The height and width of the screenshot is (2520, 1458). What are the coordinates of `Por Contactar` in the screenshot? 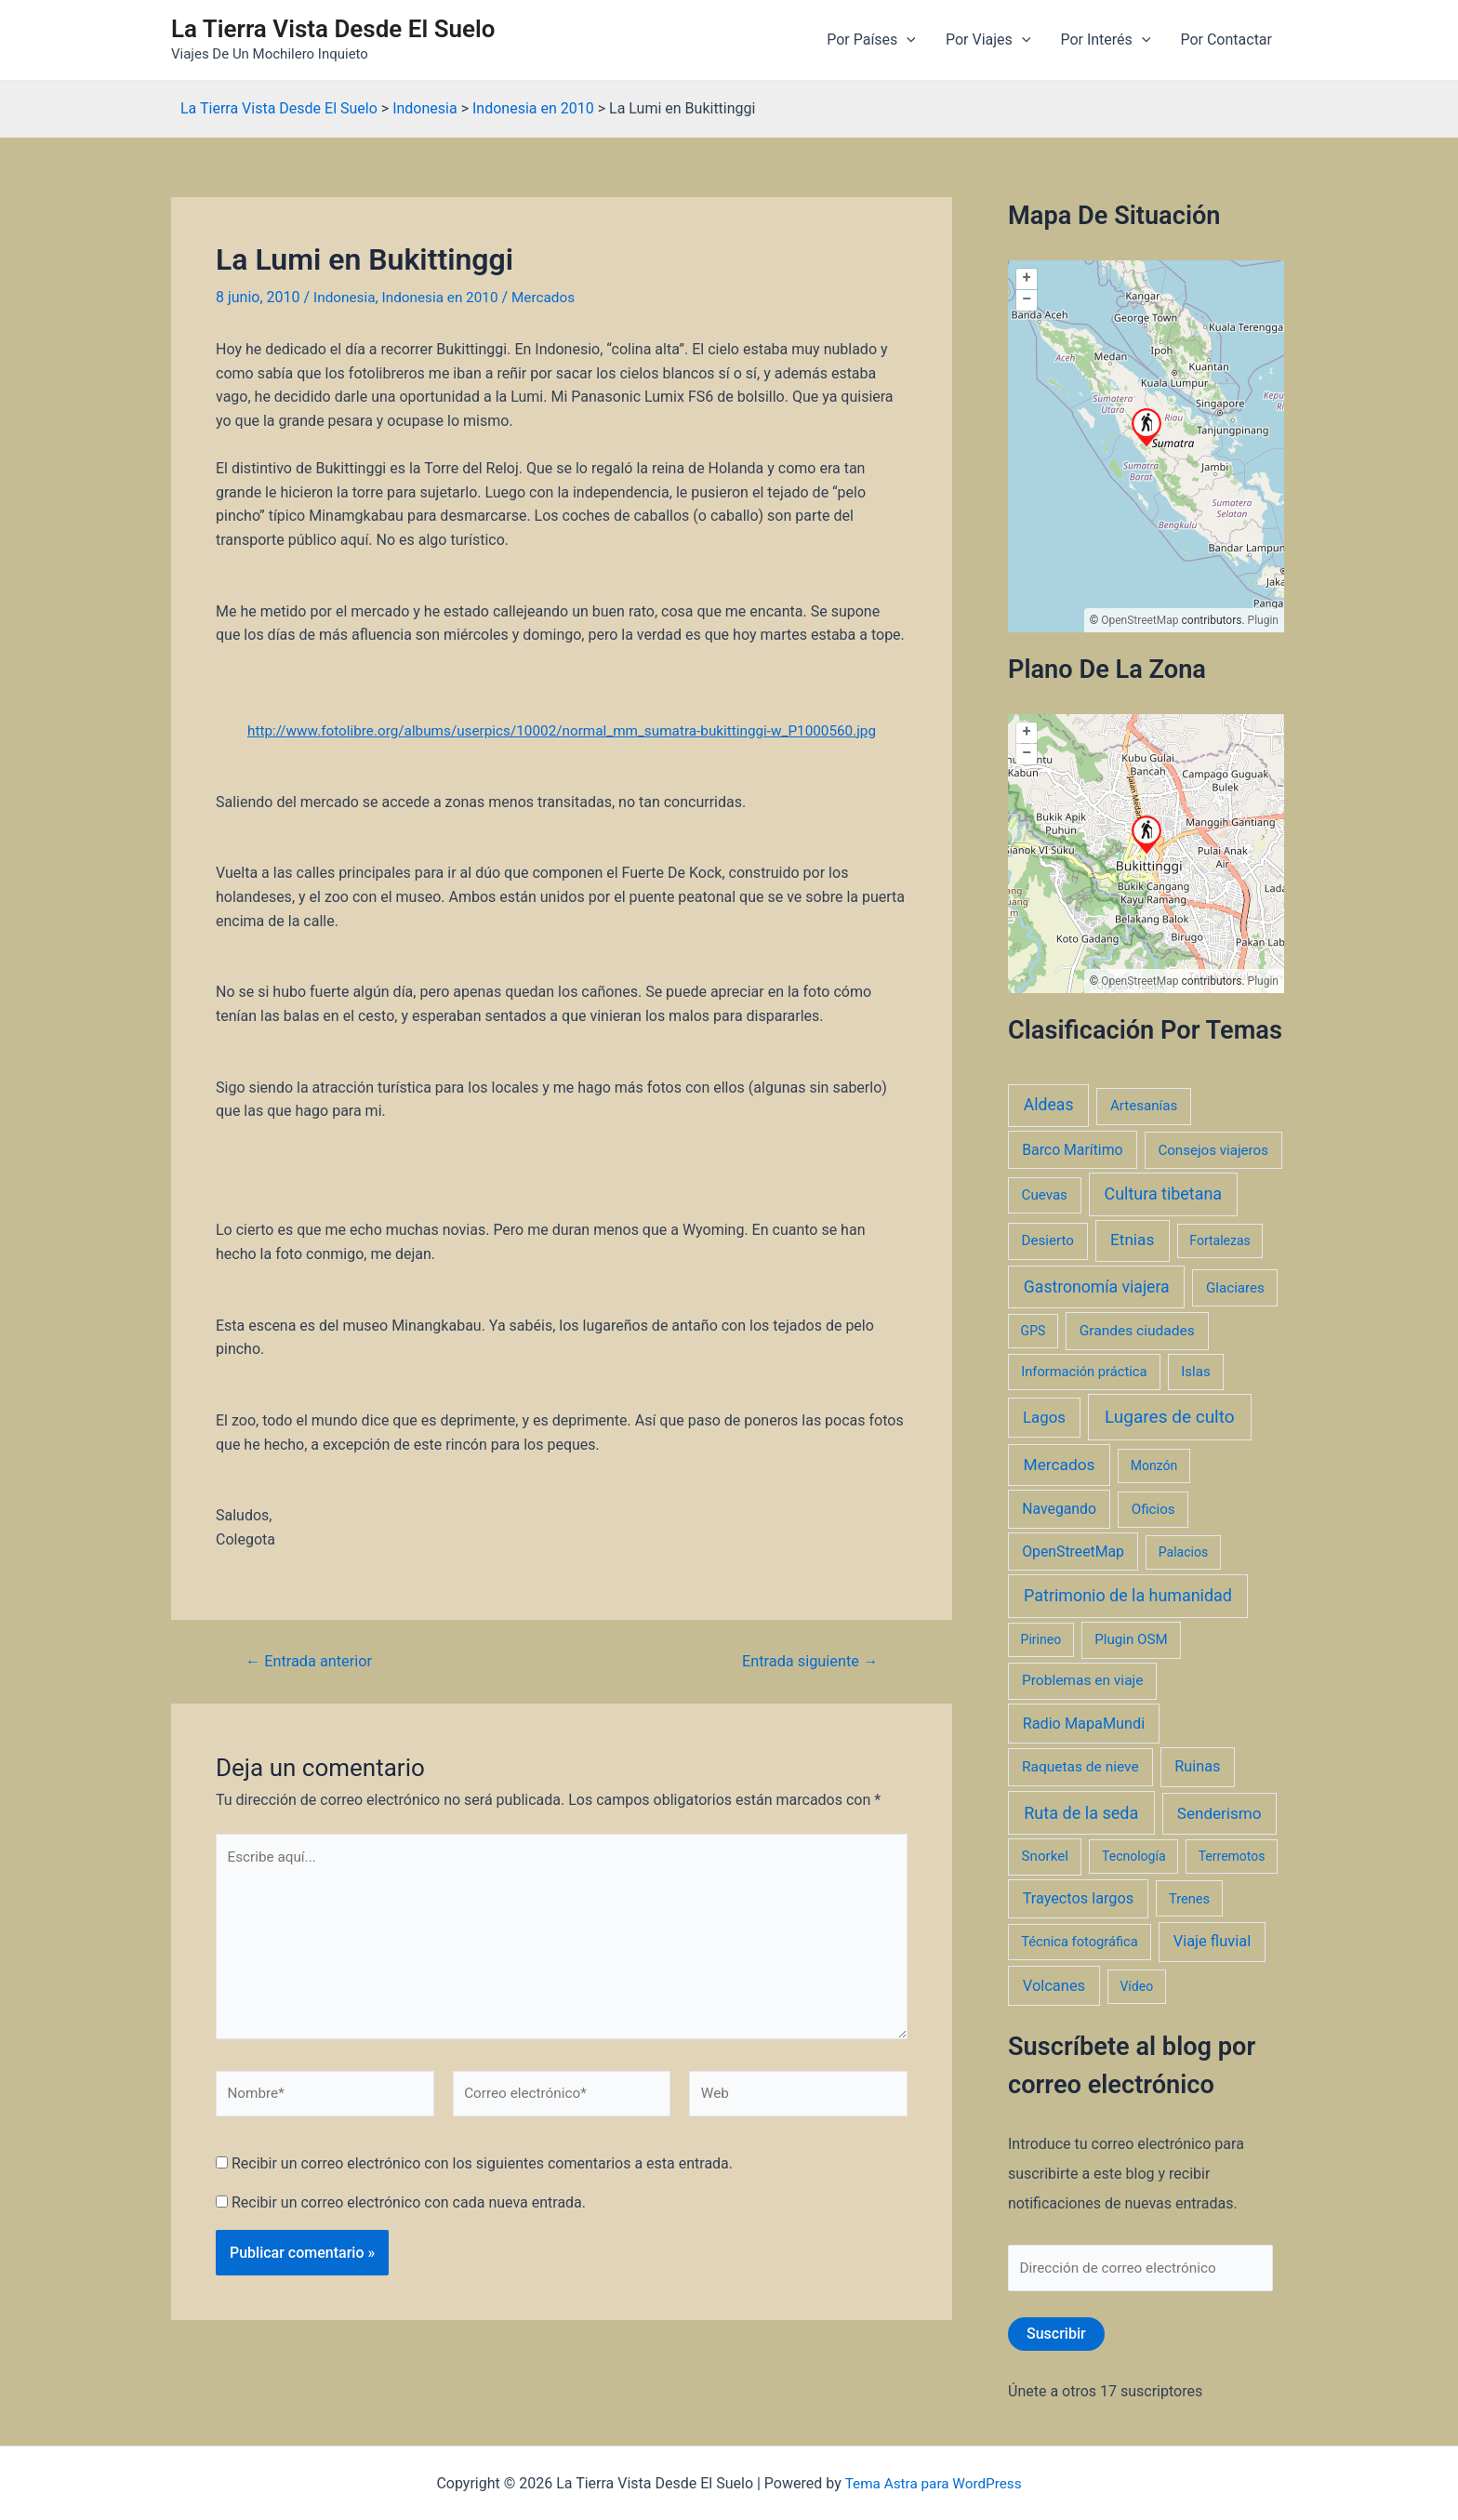 It's located at (1226, 39).